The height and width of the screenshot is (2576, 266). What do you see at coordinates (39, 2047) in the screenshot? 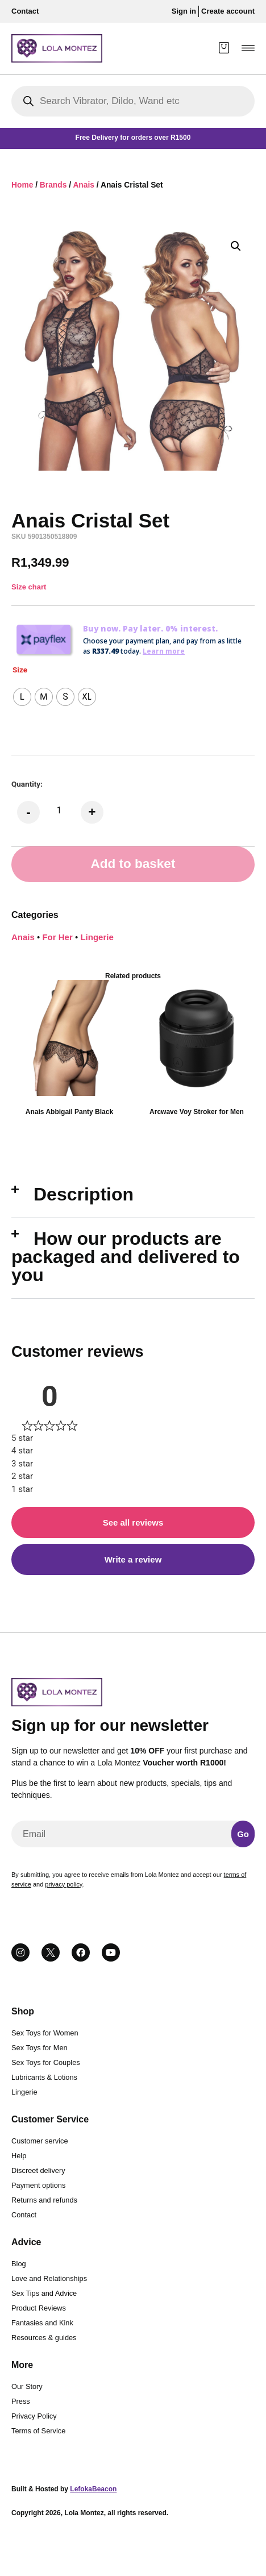
I see `Sex Toys for Men` at bounding box center [39, 2047].